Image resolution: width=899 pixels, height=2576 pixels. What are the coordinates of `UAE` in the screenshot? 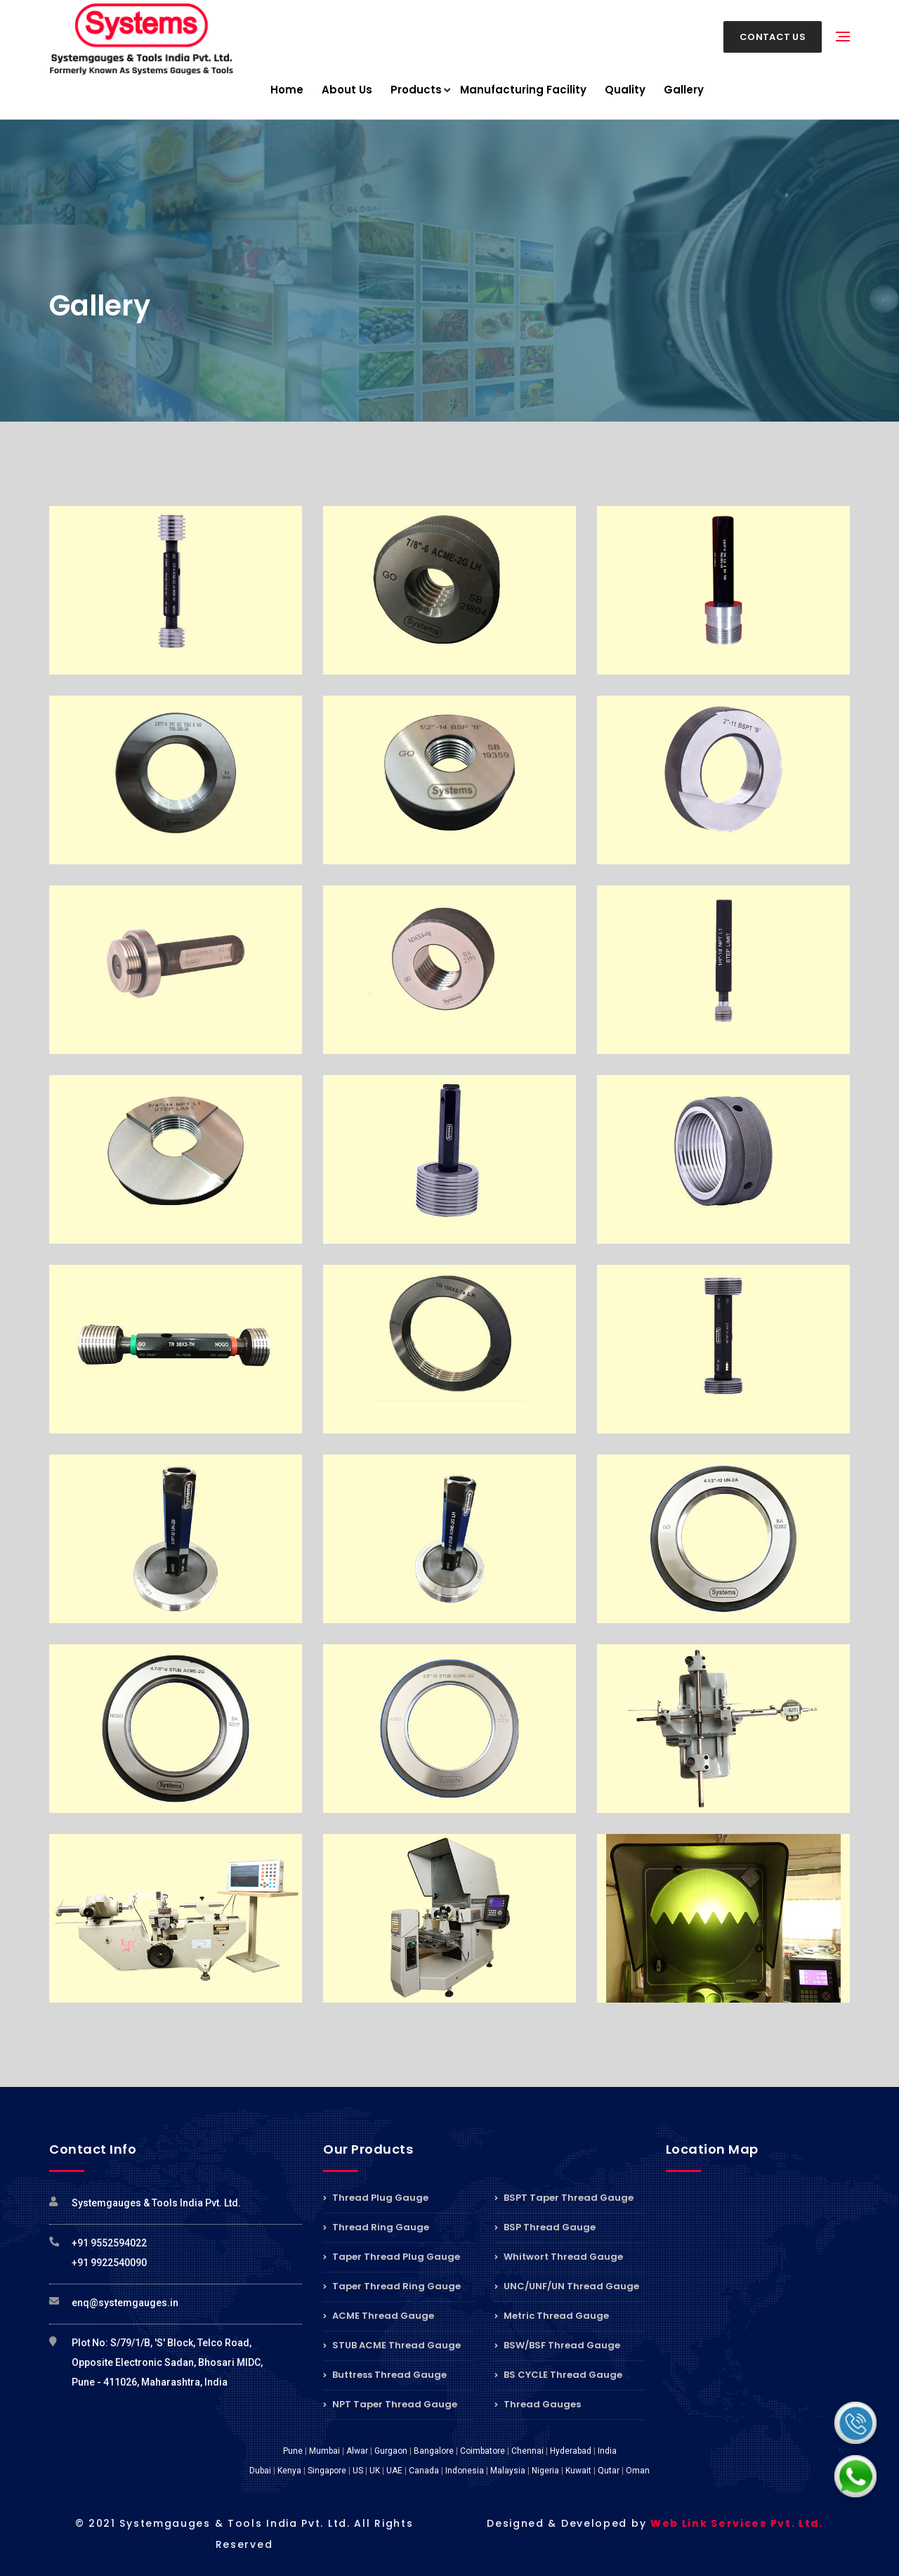 It's located at (394, 2471).